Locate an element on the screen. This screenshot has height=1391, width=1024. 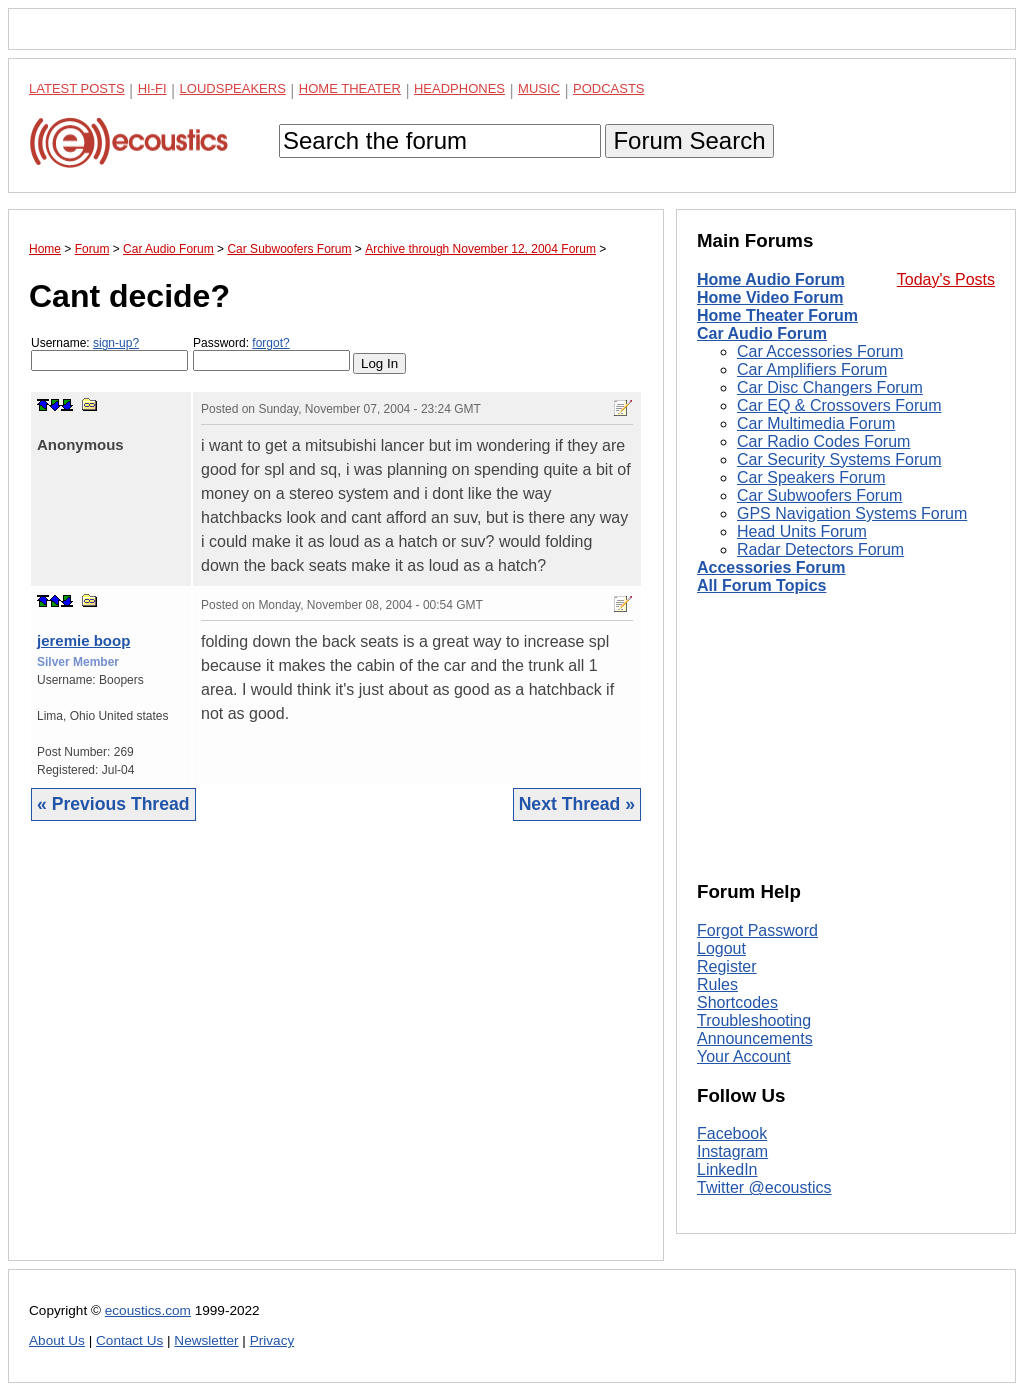
Head Units Forum is located at coordinates (802, 531).